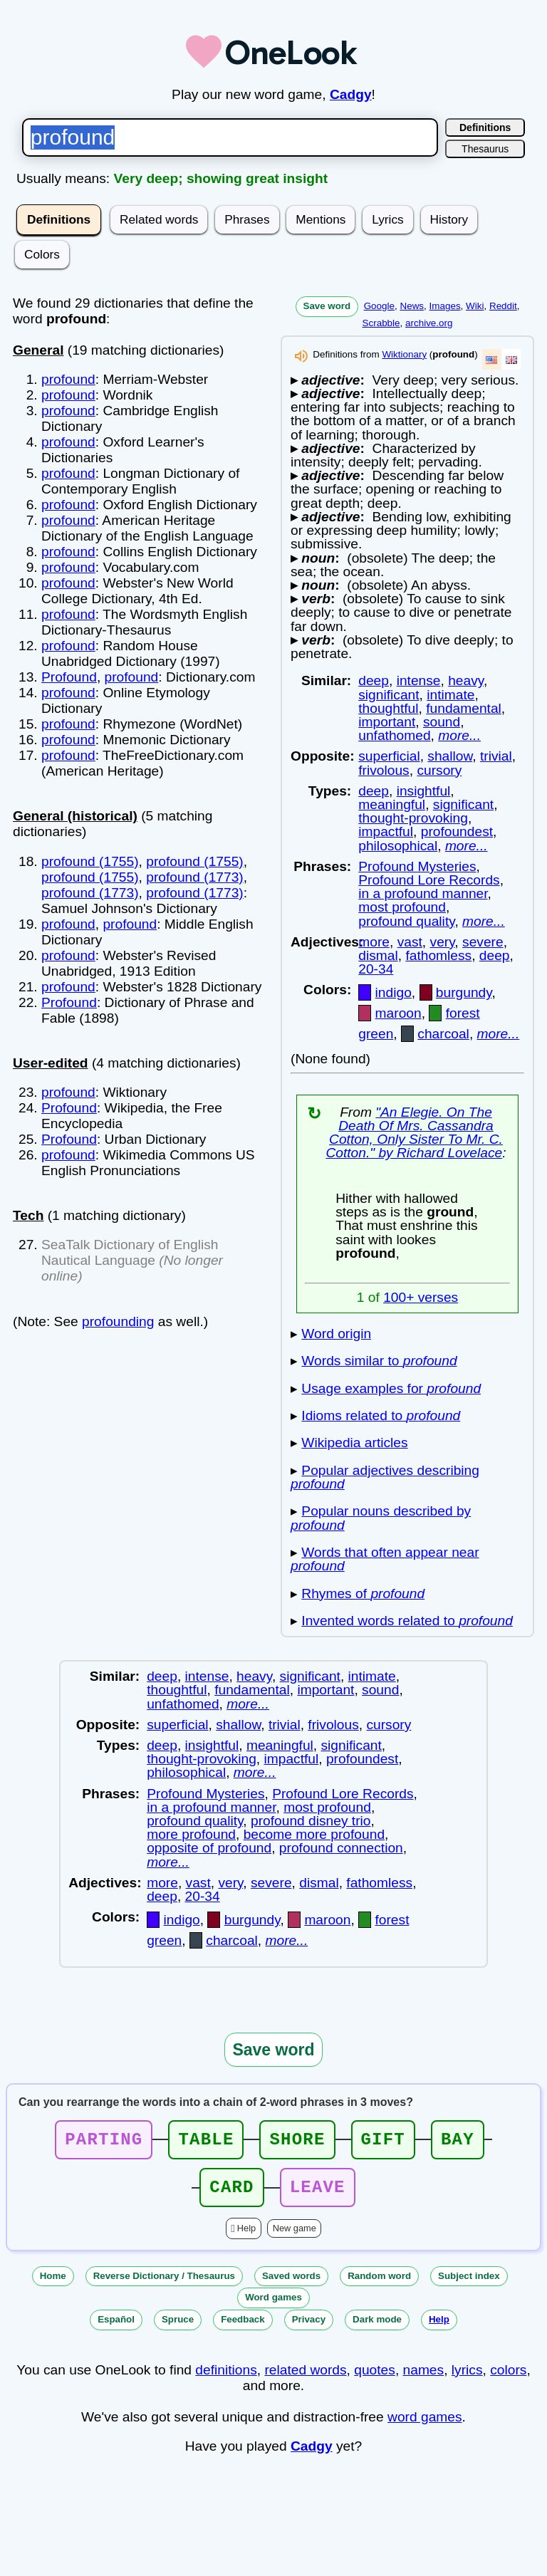  Describe the element at coordinates (402, 906) in the screenshot. I see `most profound` at that location.